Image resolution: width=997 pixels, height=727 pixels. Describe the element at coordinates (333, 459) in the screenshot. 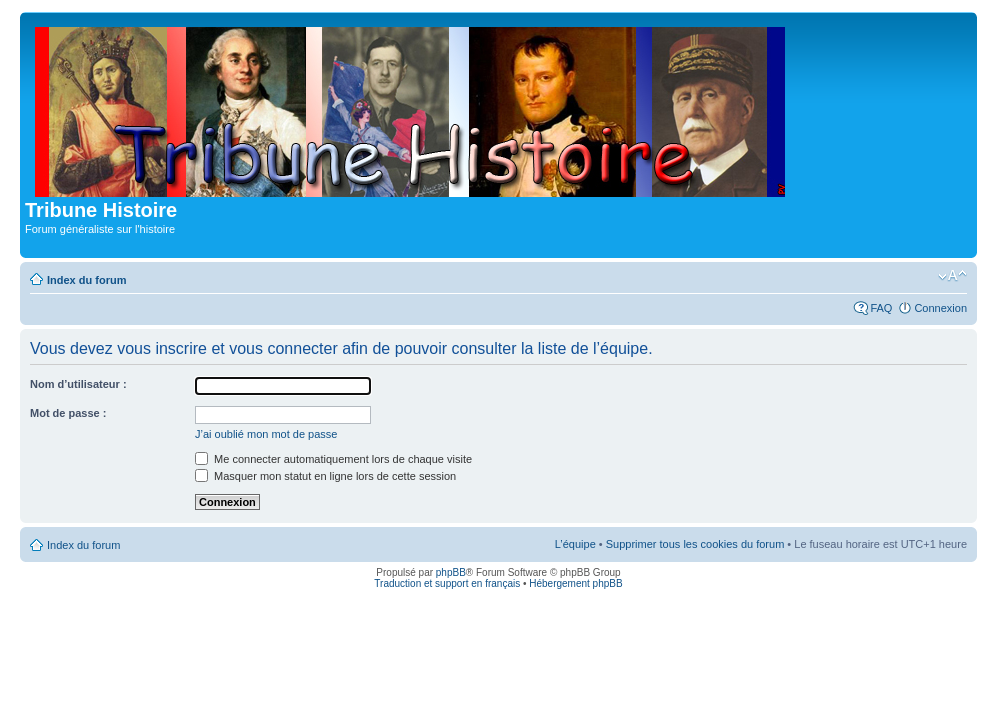

I see `Me connecter automatiquement lors de chaque visite` at that location.